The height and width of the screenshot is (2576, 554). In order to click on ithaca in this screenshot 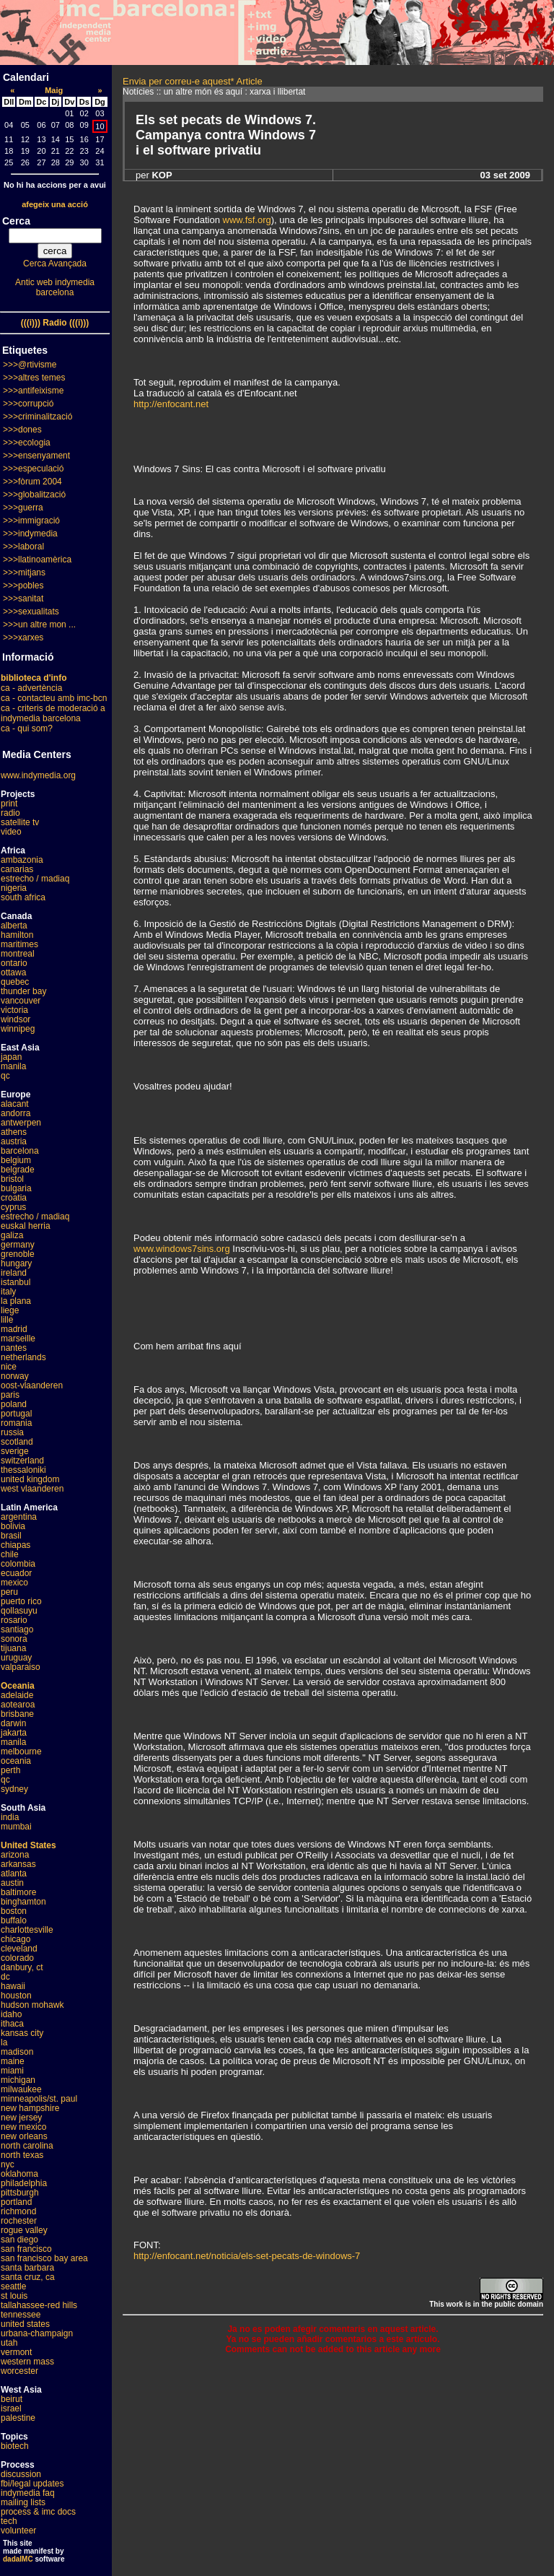, I will do `click(12, 2024)`.